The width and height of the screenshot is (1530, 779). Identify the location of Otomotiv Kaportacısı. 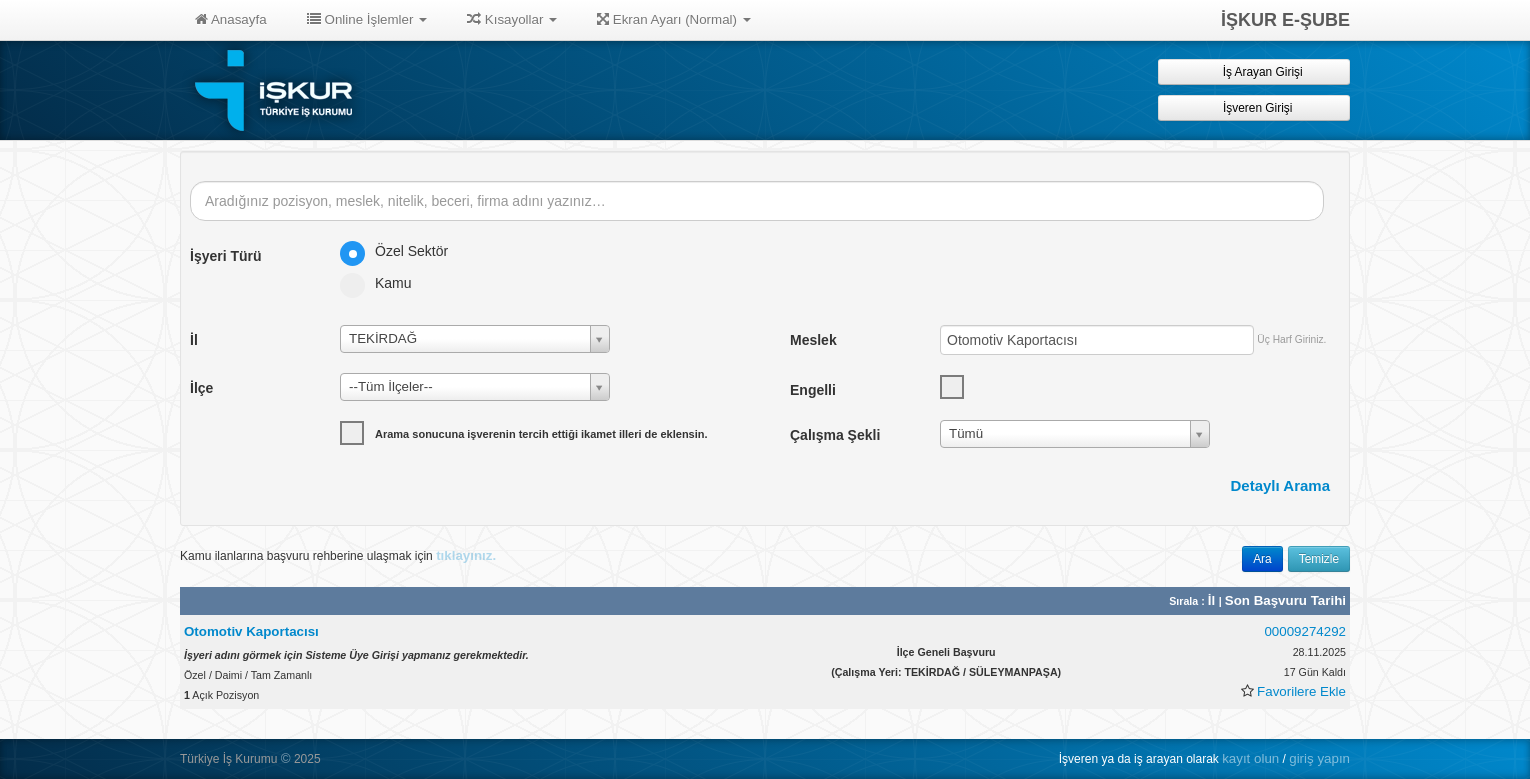
(251, 631).